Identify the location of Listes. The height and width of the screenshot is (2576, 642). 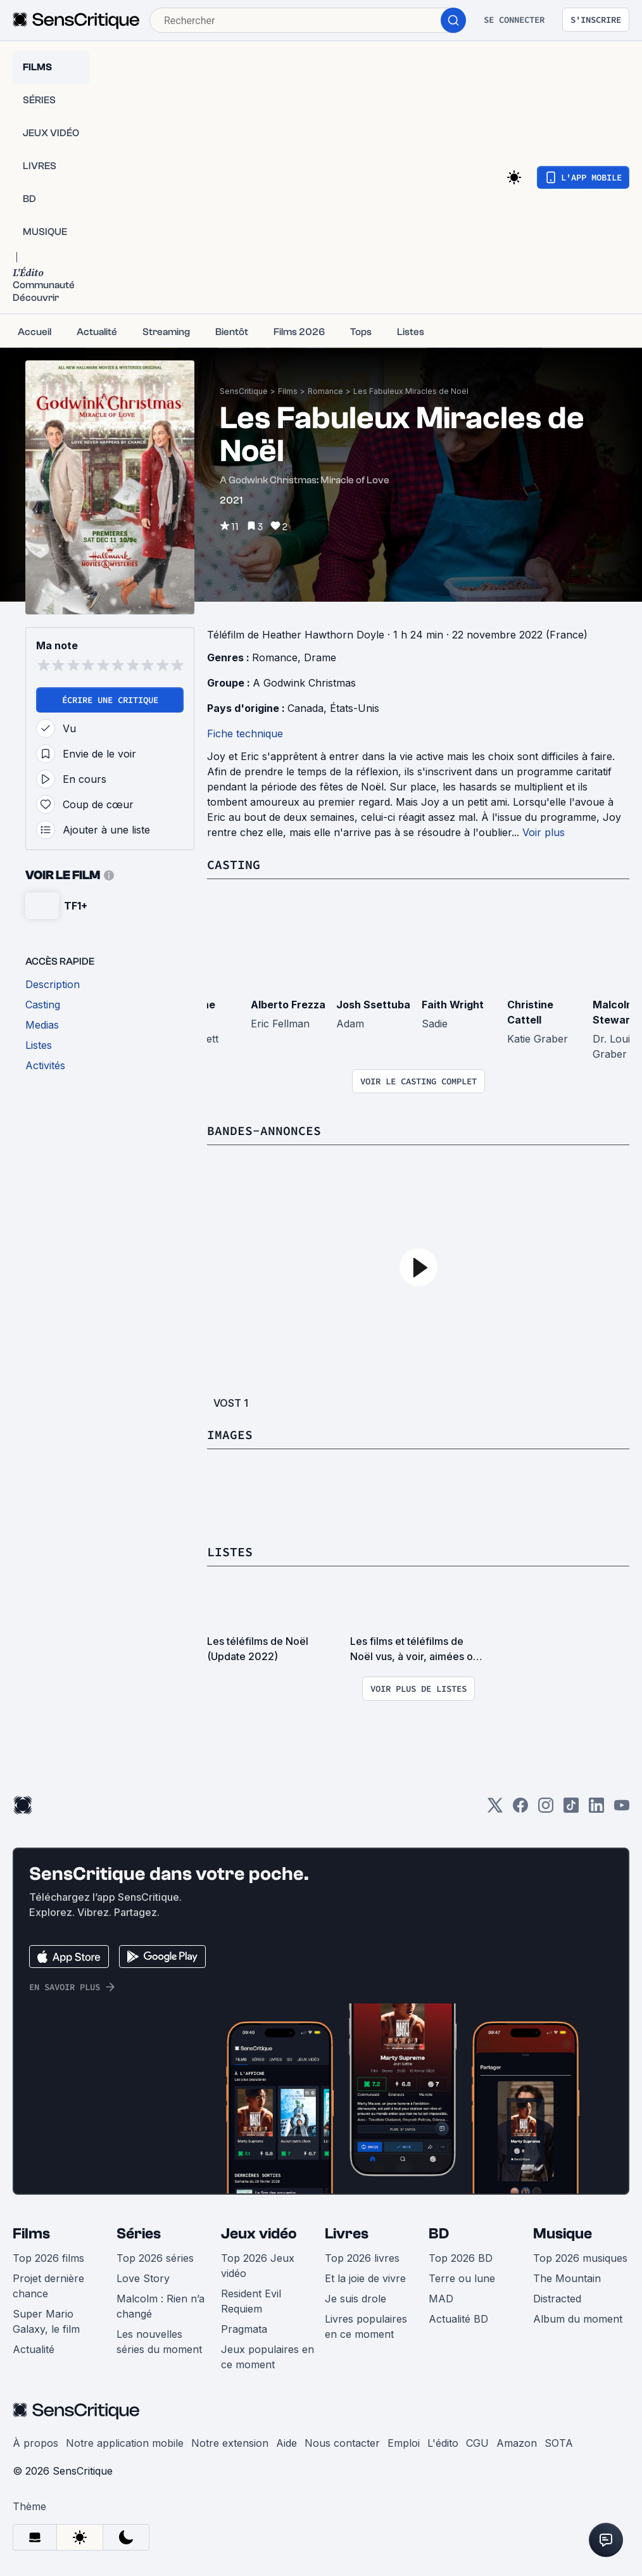
(230, 1551).